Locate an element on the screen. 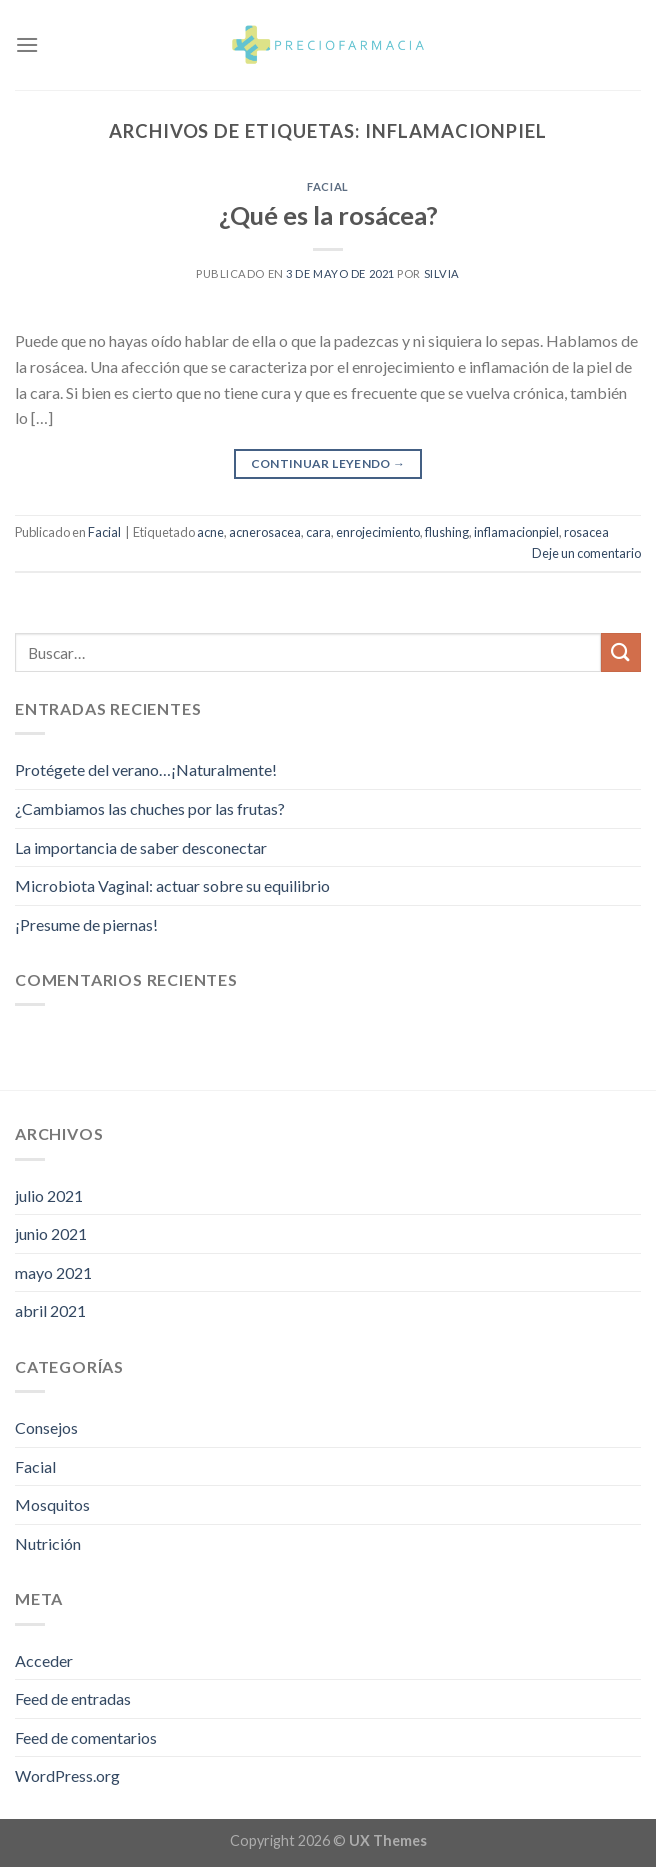  junio 2021 is located at coordinates (51, 1233).